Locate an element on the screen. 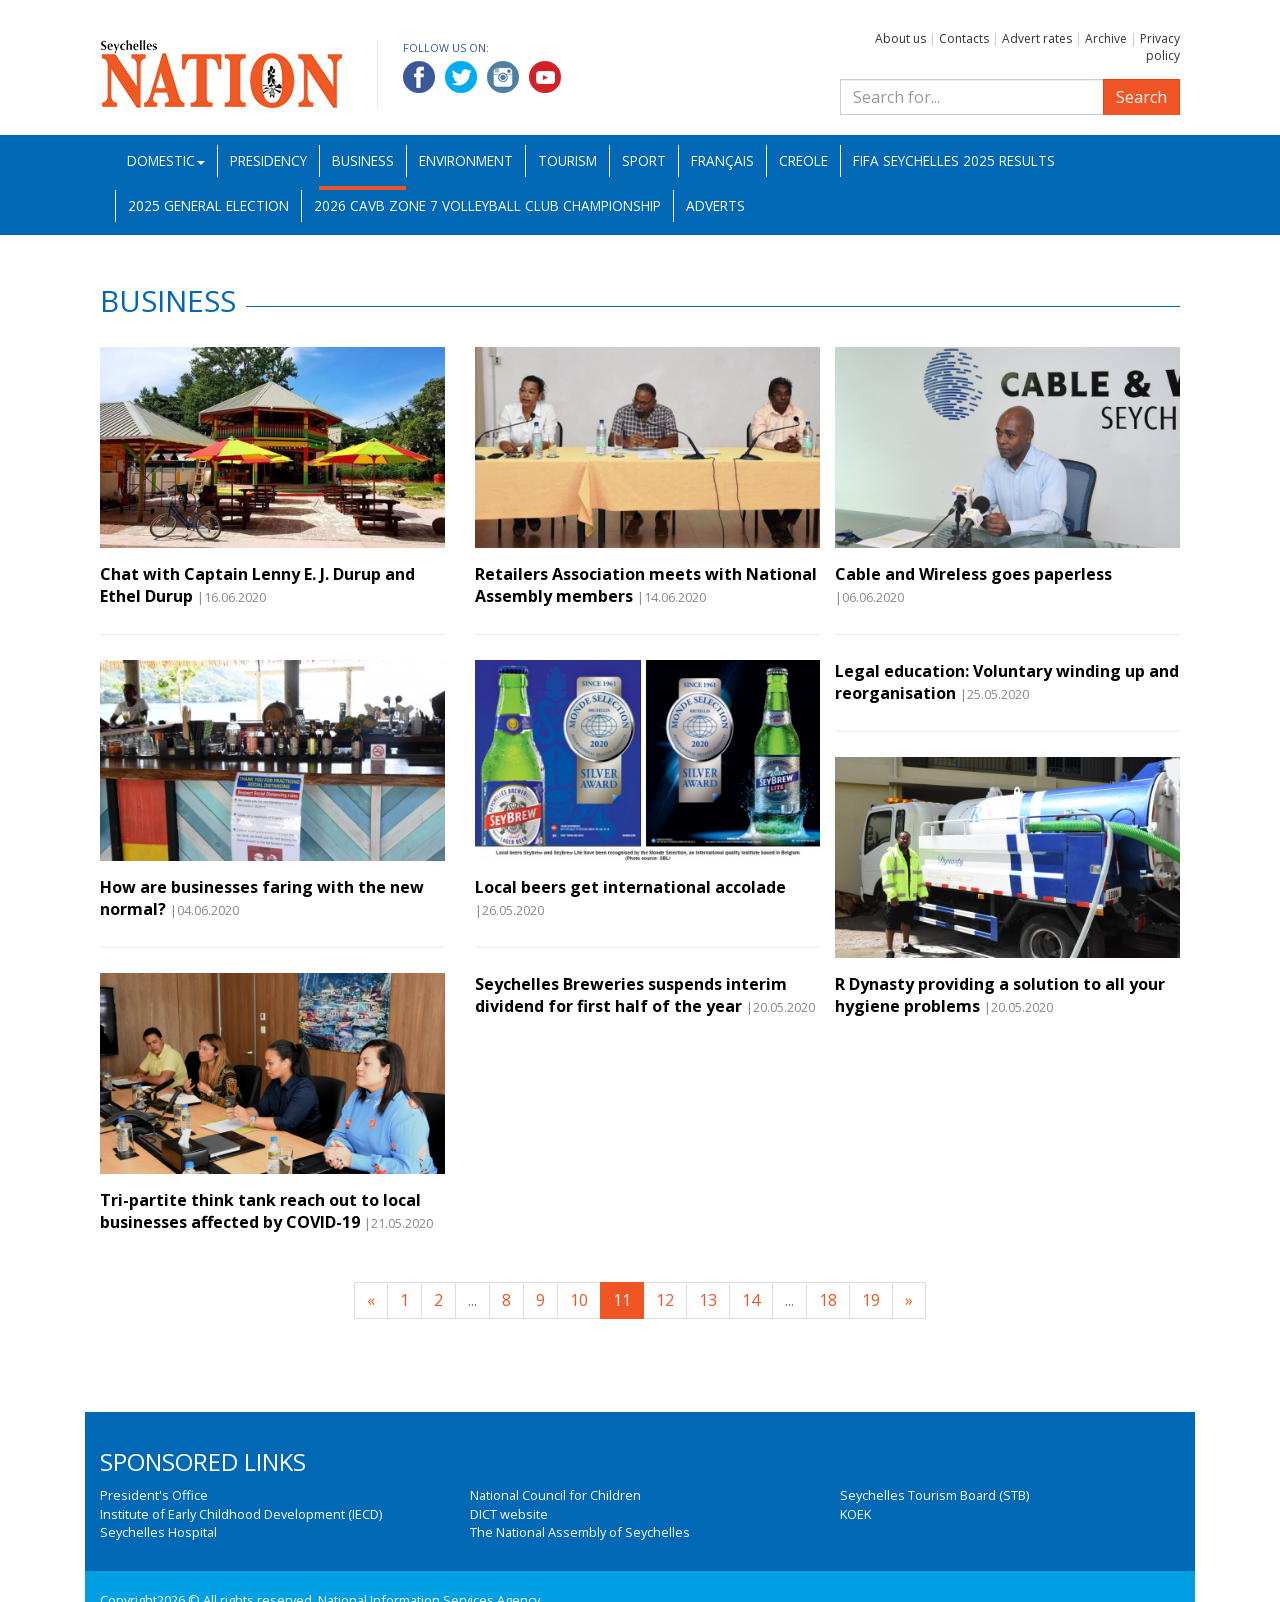 The image size is (1280, 1602). Seychelles Breweries suspends interim dividend for first half of the year is located at coordinates (631, 995).